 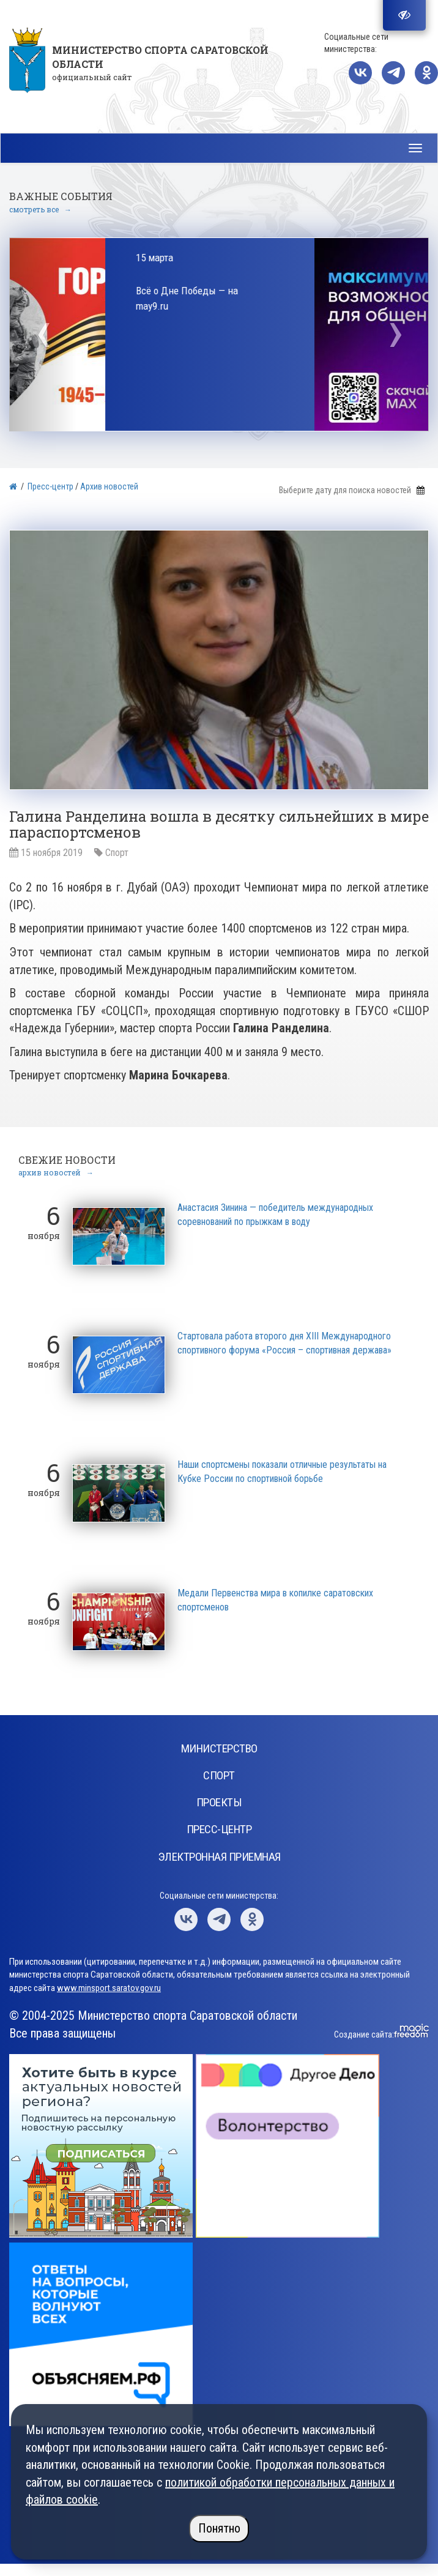 I want to click on архив новостей →, so click(x=56, y=1172).